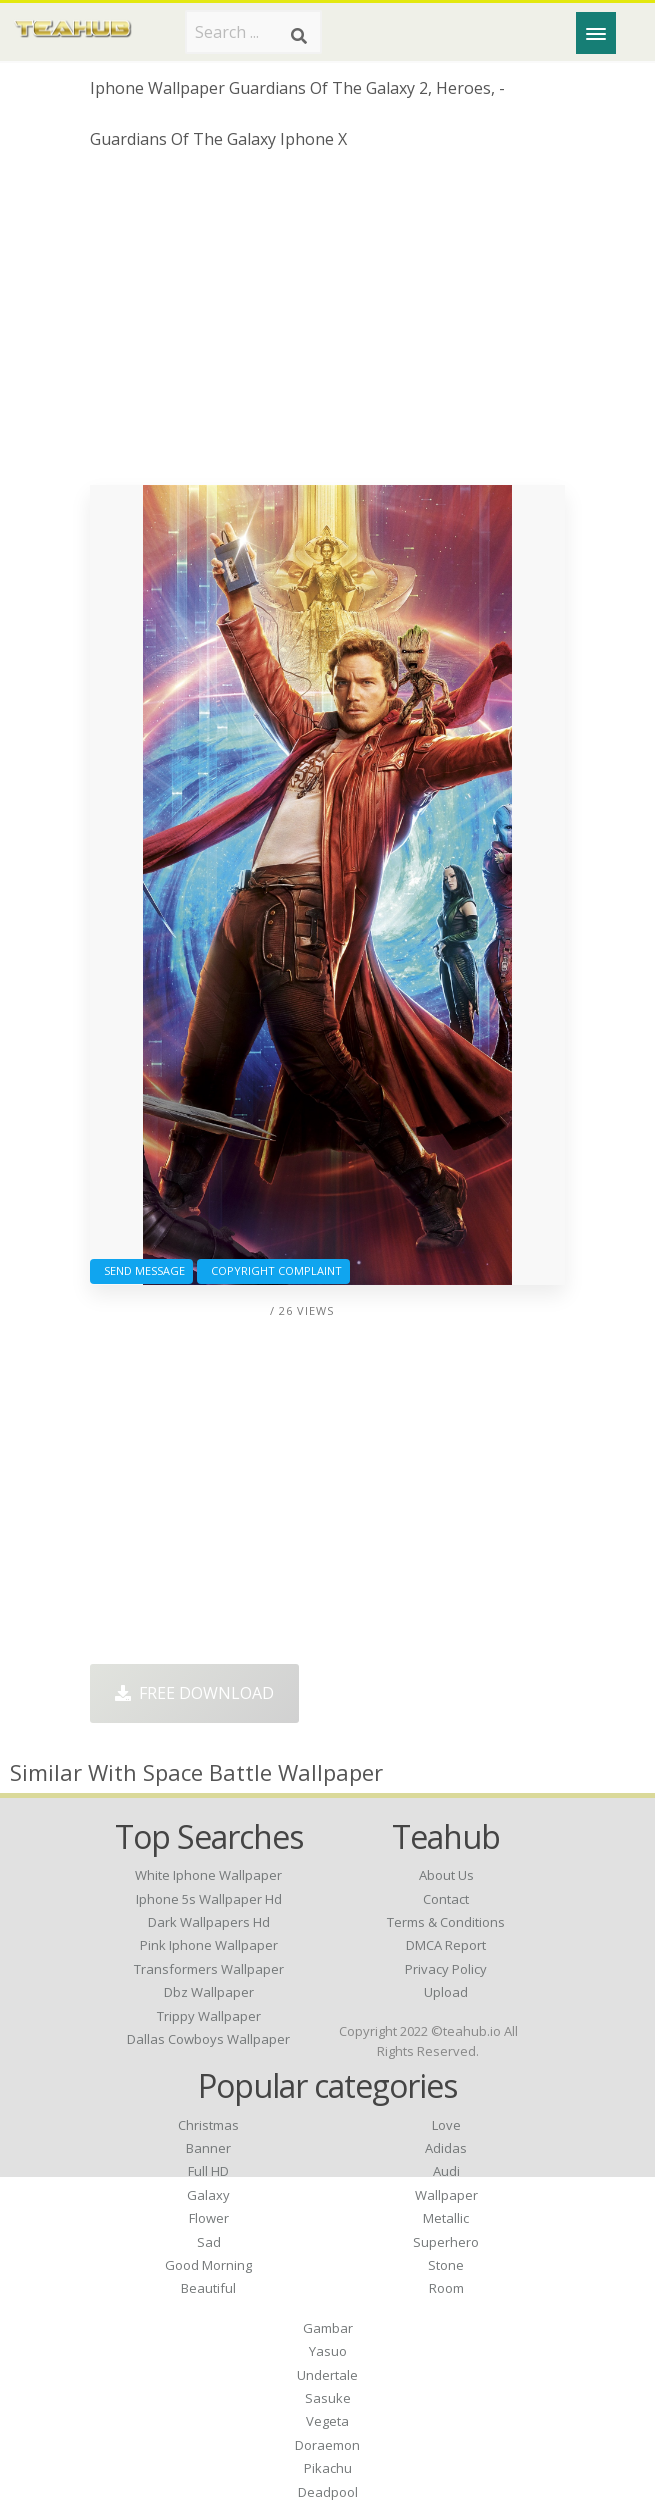 The width and height of the screenshot is (655, 2520). What do you see at coordinates (209, 1945) in the screenshot?
I see `pink iphone wallpaper` at bounding box center [209, 1945].